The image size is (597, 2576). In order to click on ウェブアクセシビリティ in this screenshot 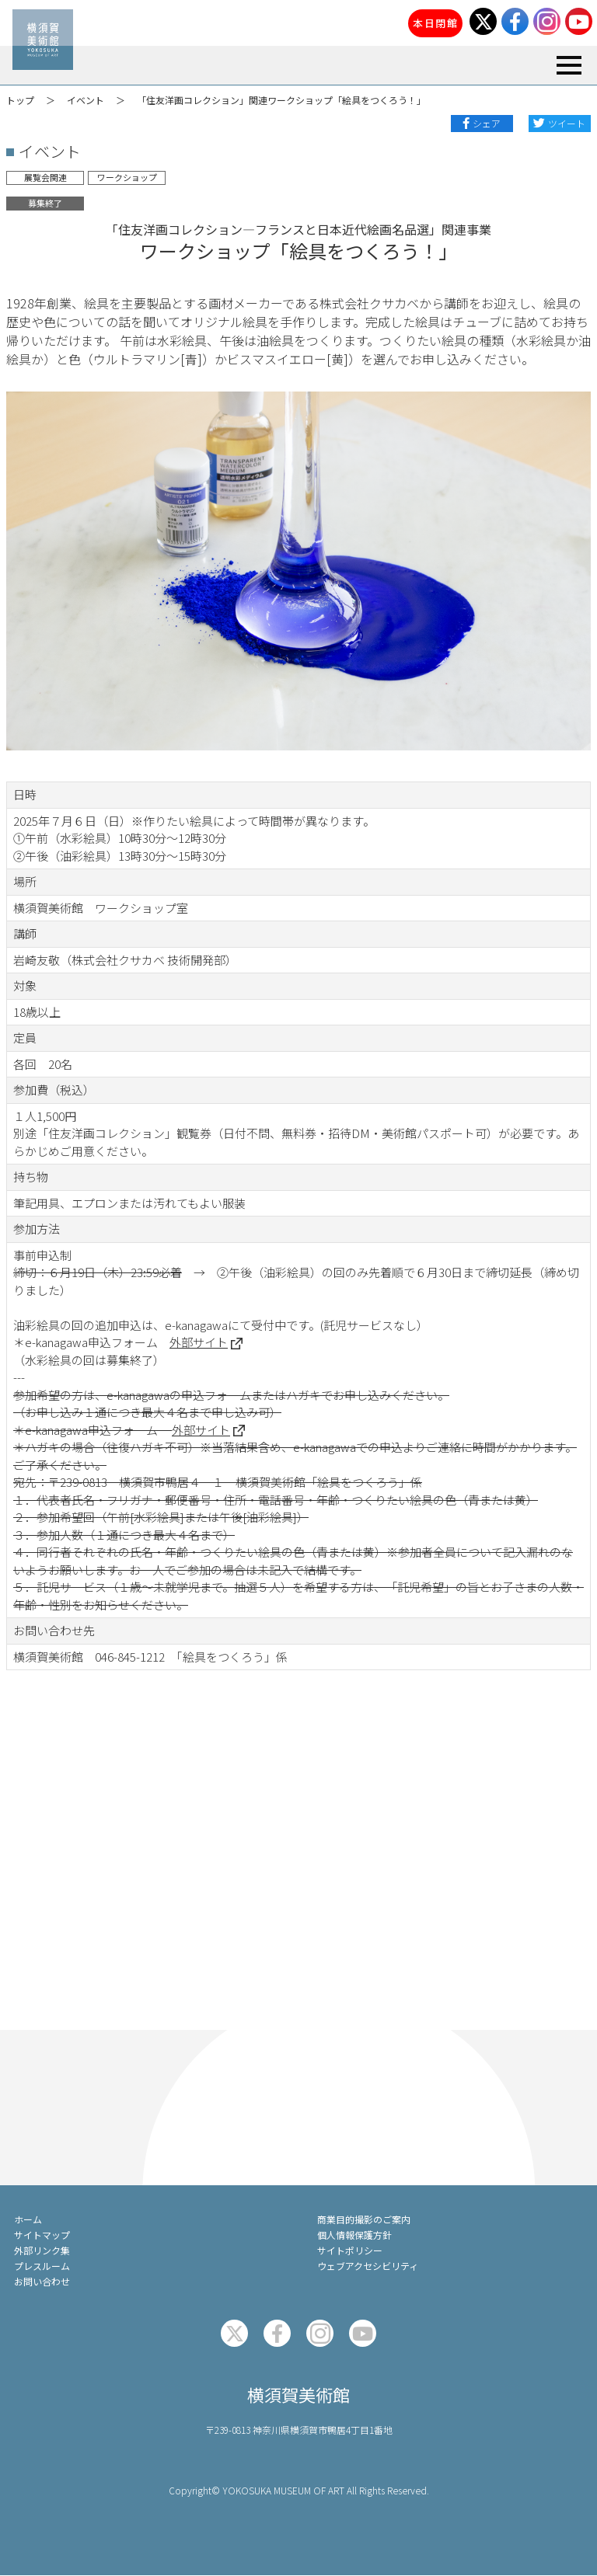, I will do `click(367, 2265)`.